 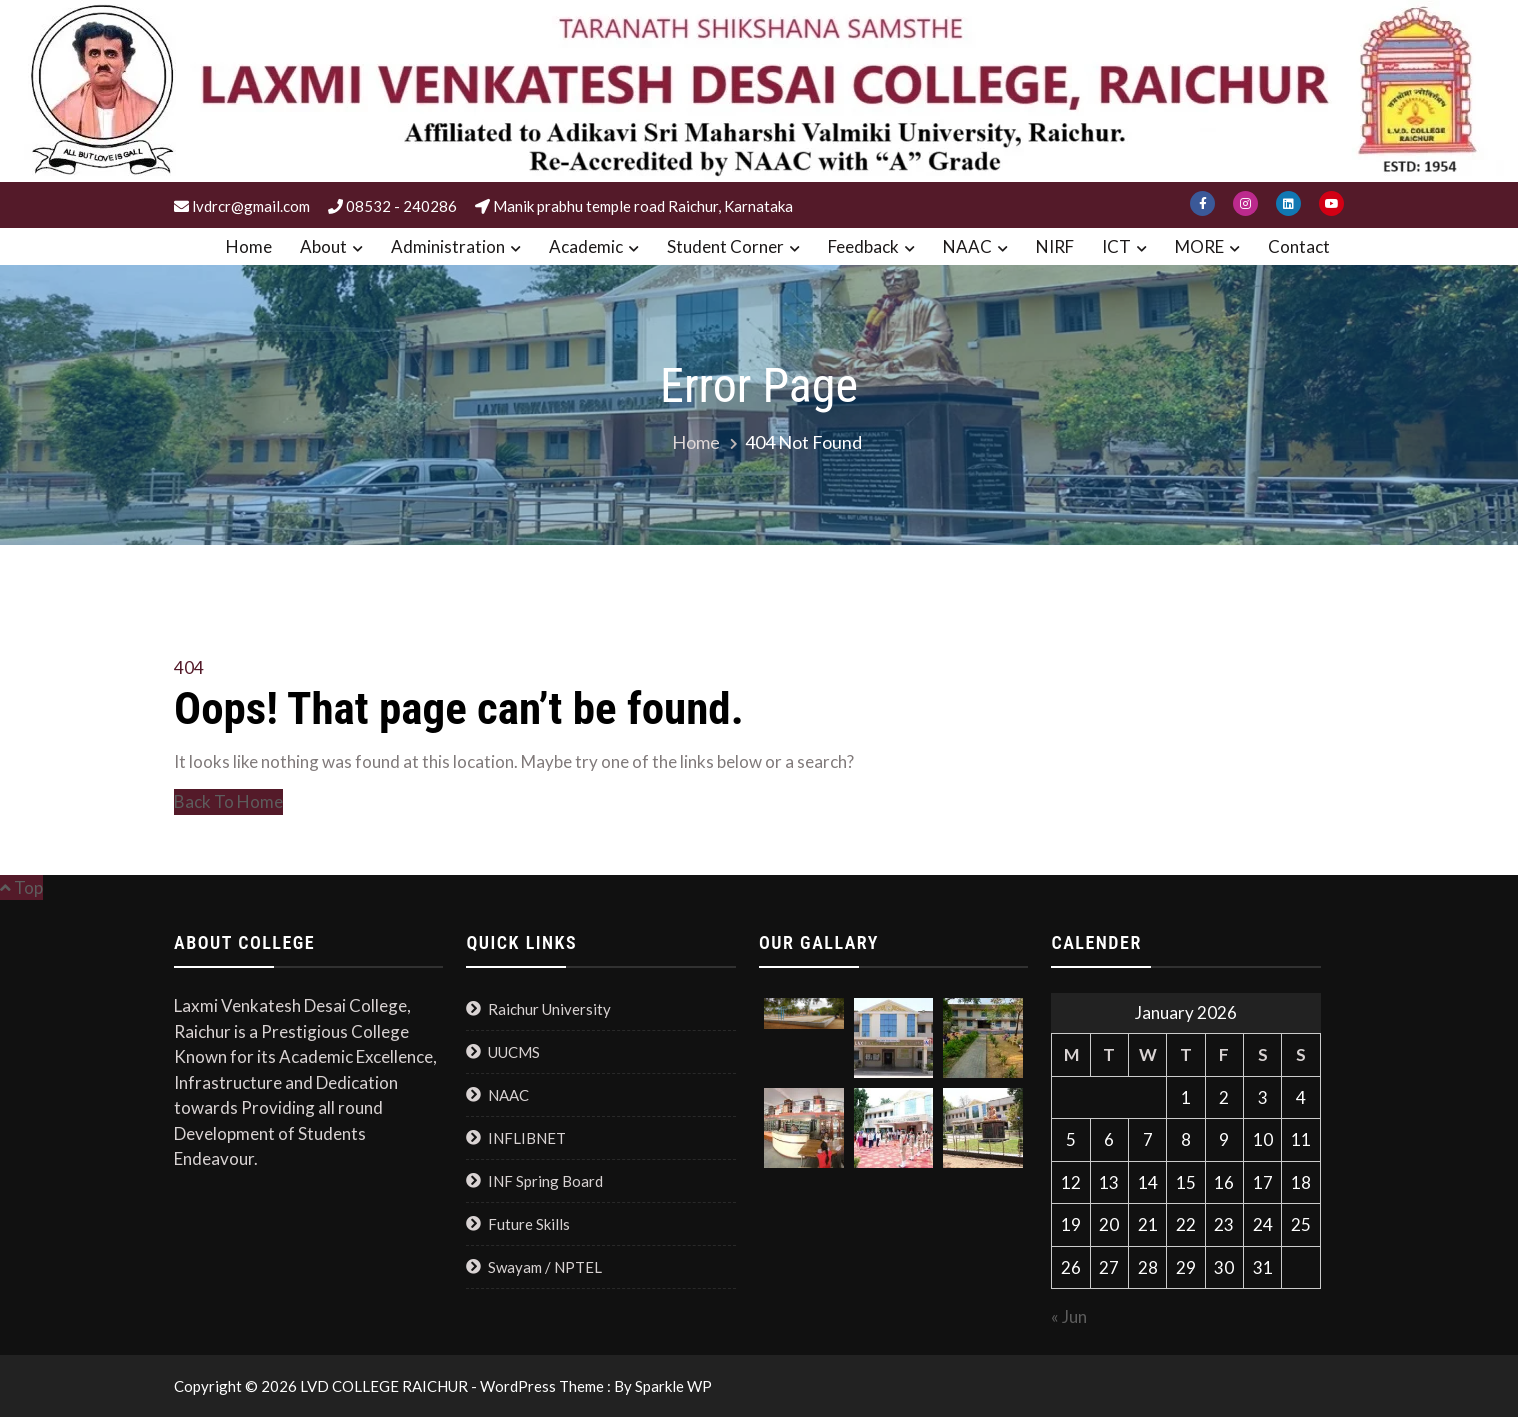 I want to click on Feedback, so click(x=863, y=246).